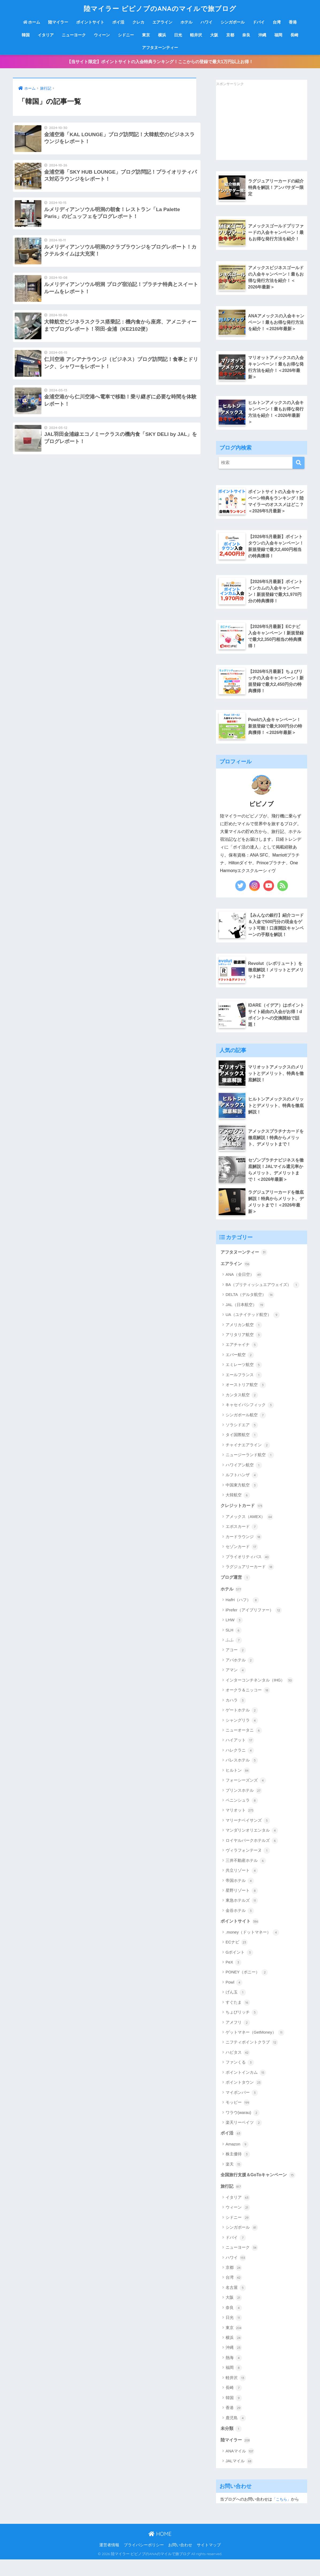 Image resolution: width=320 pixels, height=2576 pixels. Describe the element at coordinates (162, 22) in the screenshot. I see `エアライン` at that location.